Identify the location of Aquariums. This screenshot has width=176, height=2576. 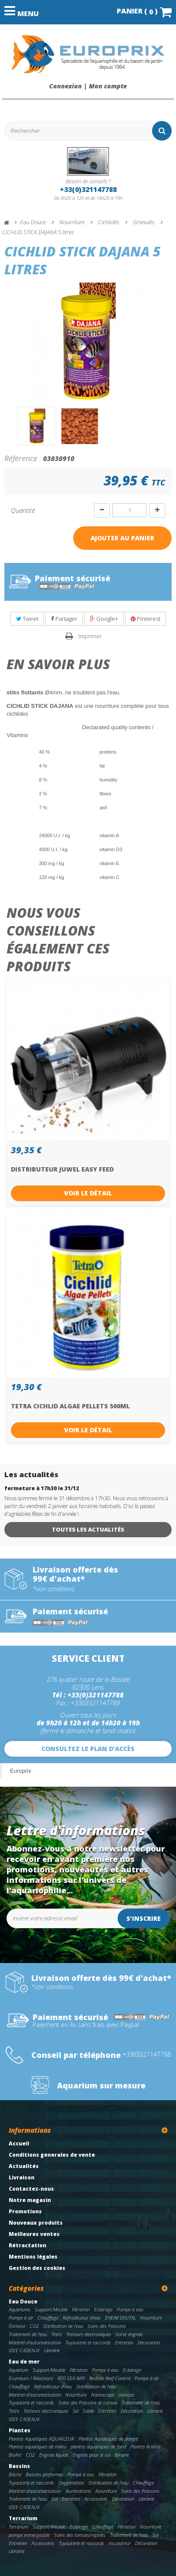
(19, 2309).